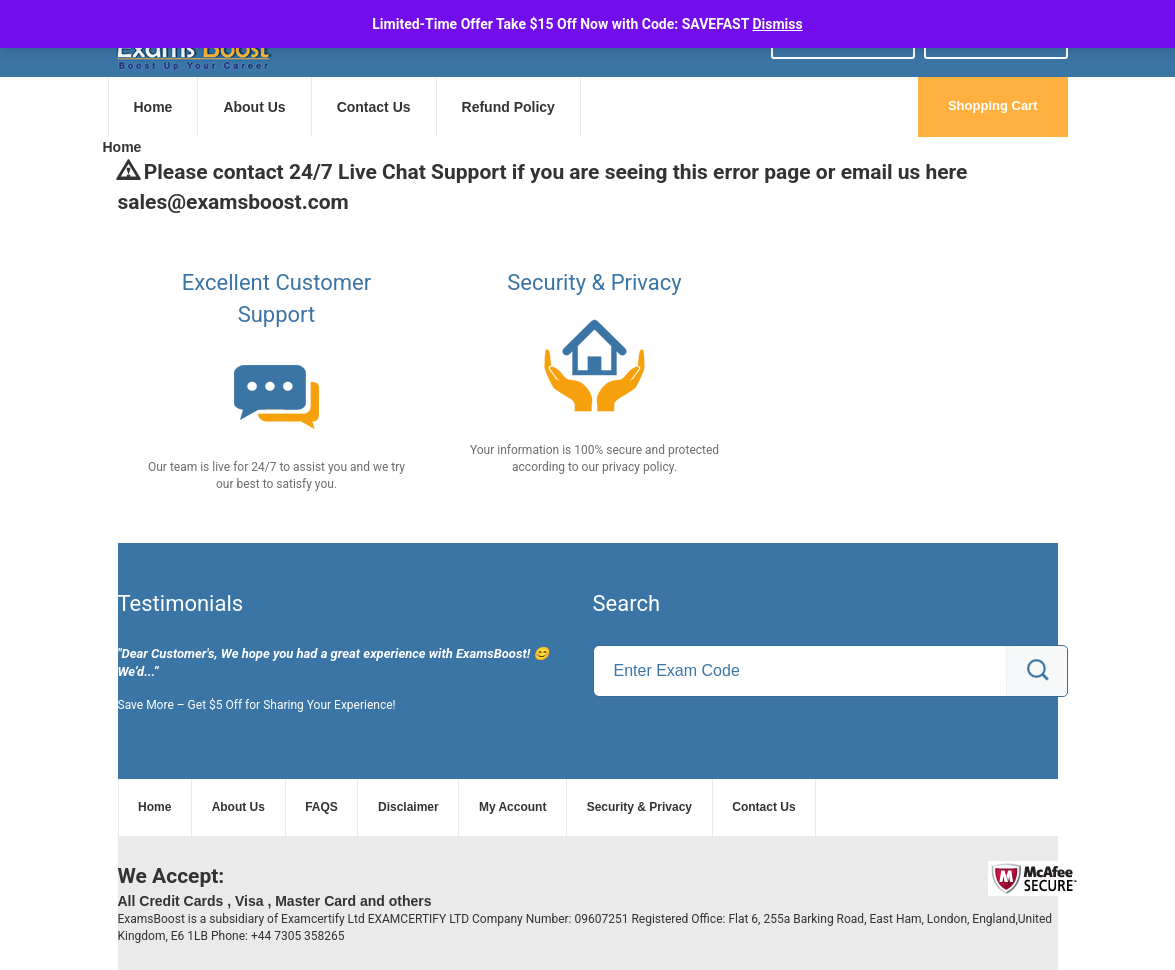  I want to click on FAQS, so click(321, 807).